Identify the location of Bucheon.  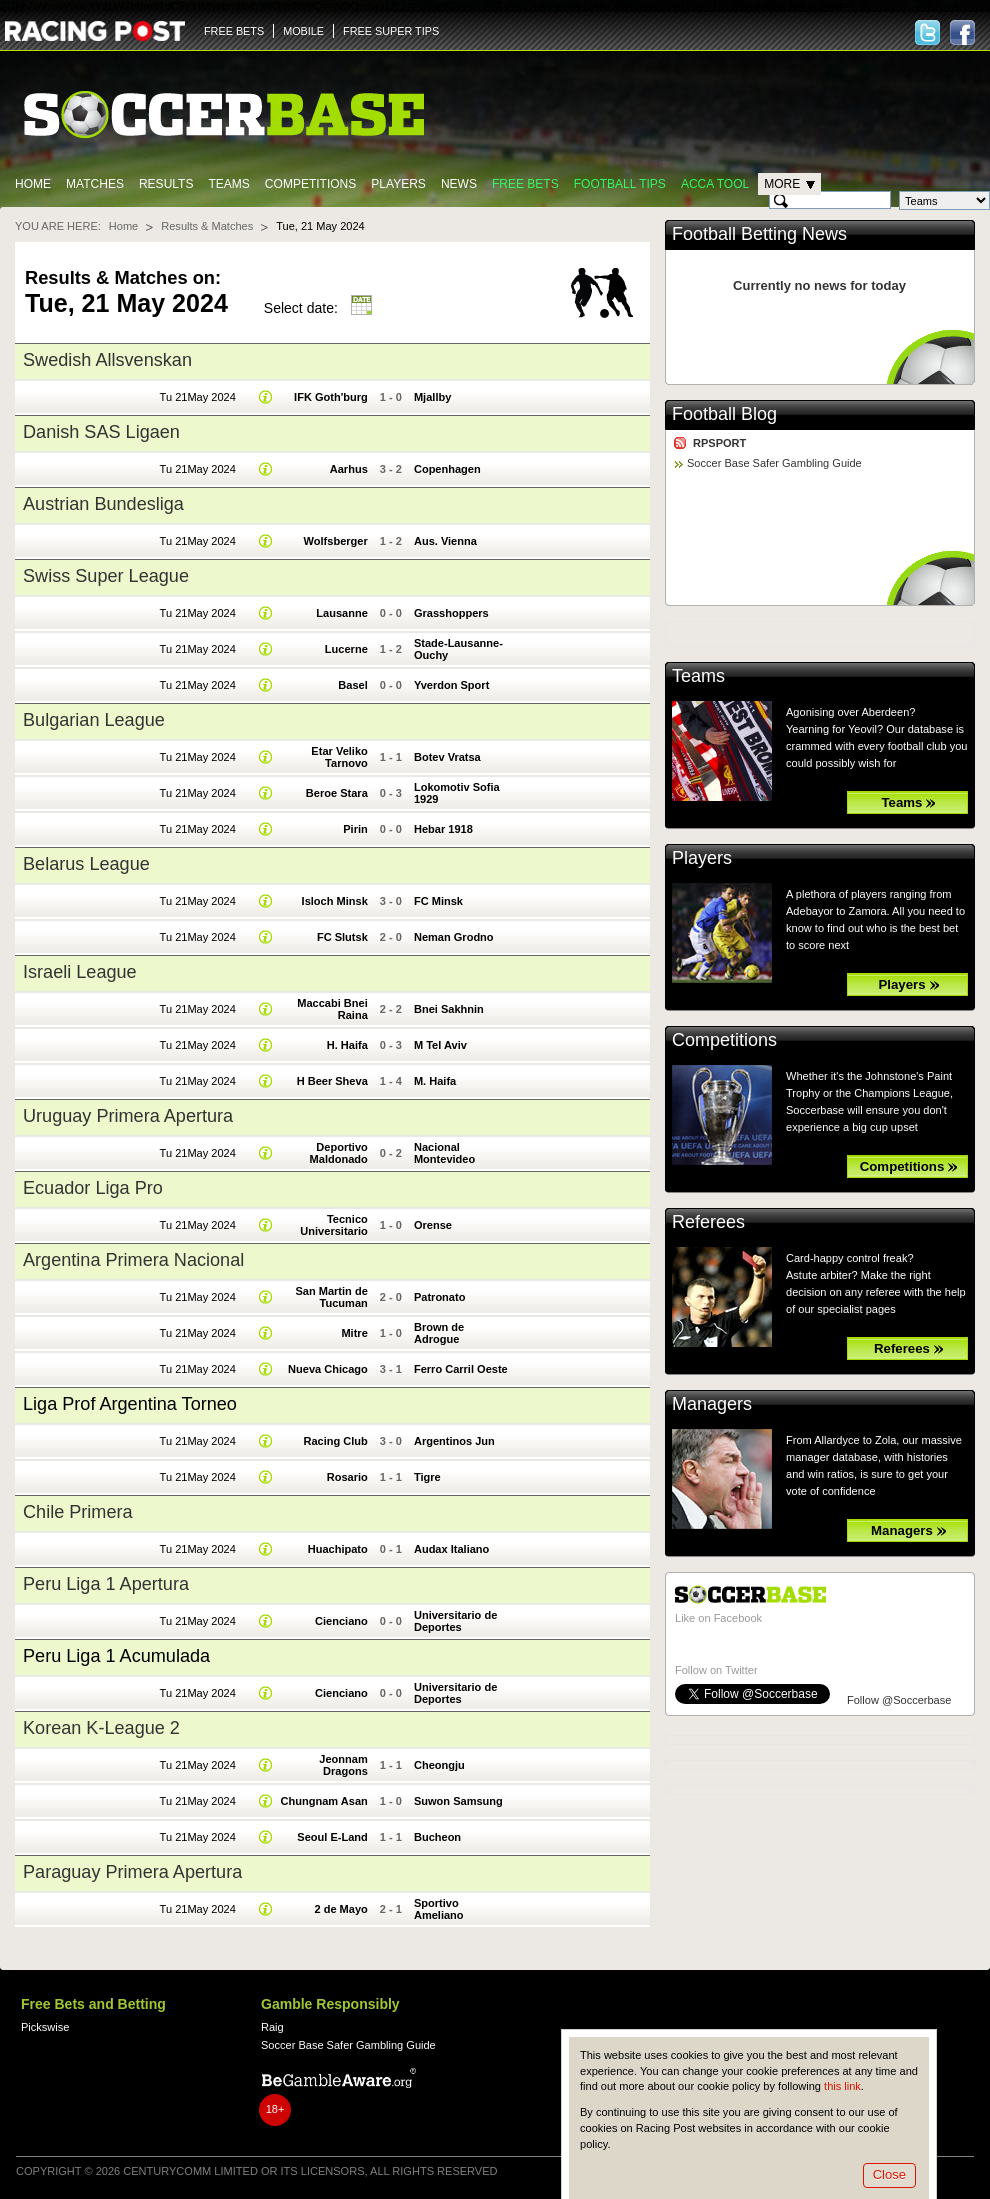
(437, 1837).